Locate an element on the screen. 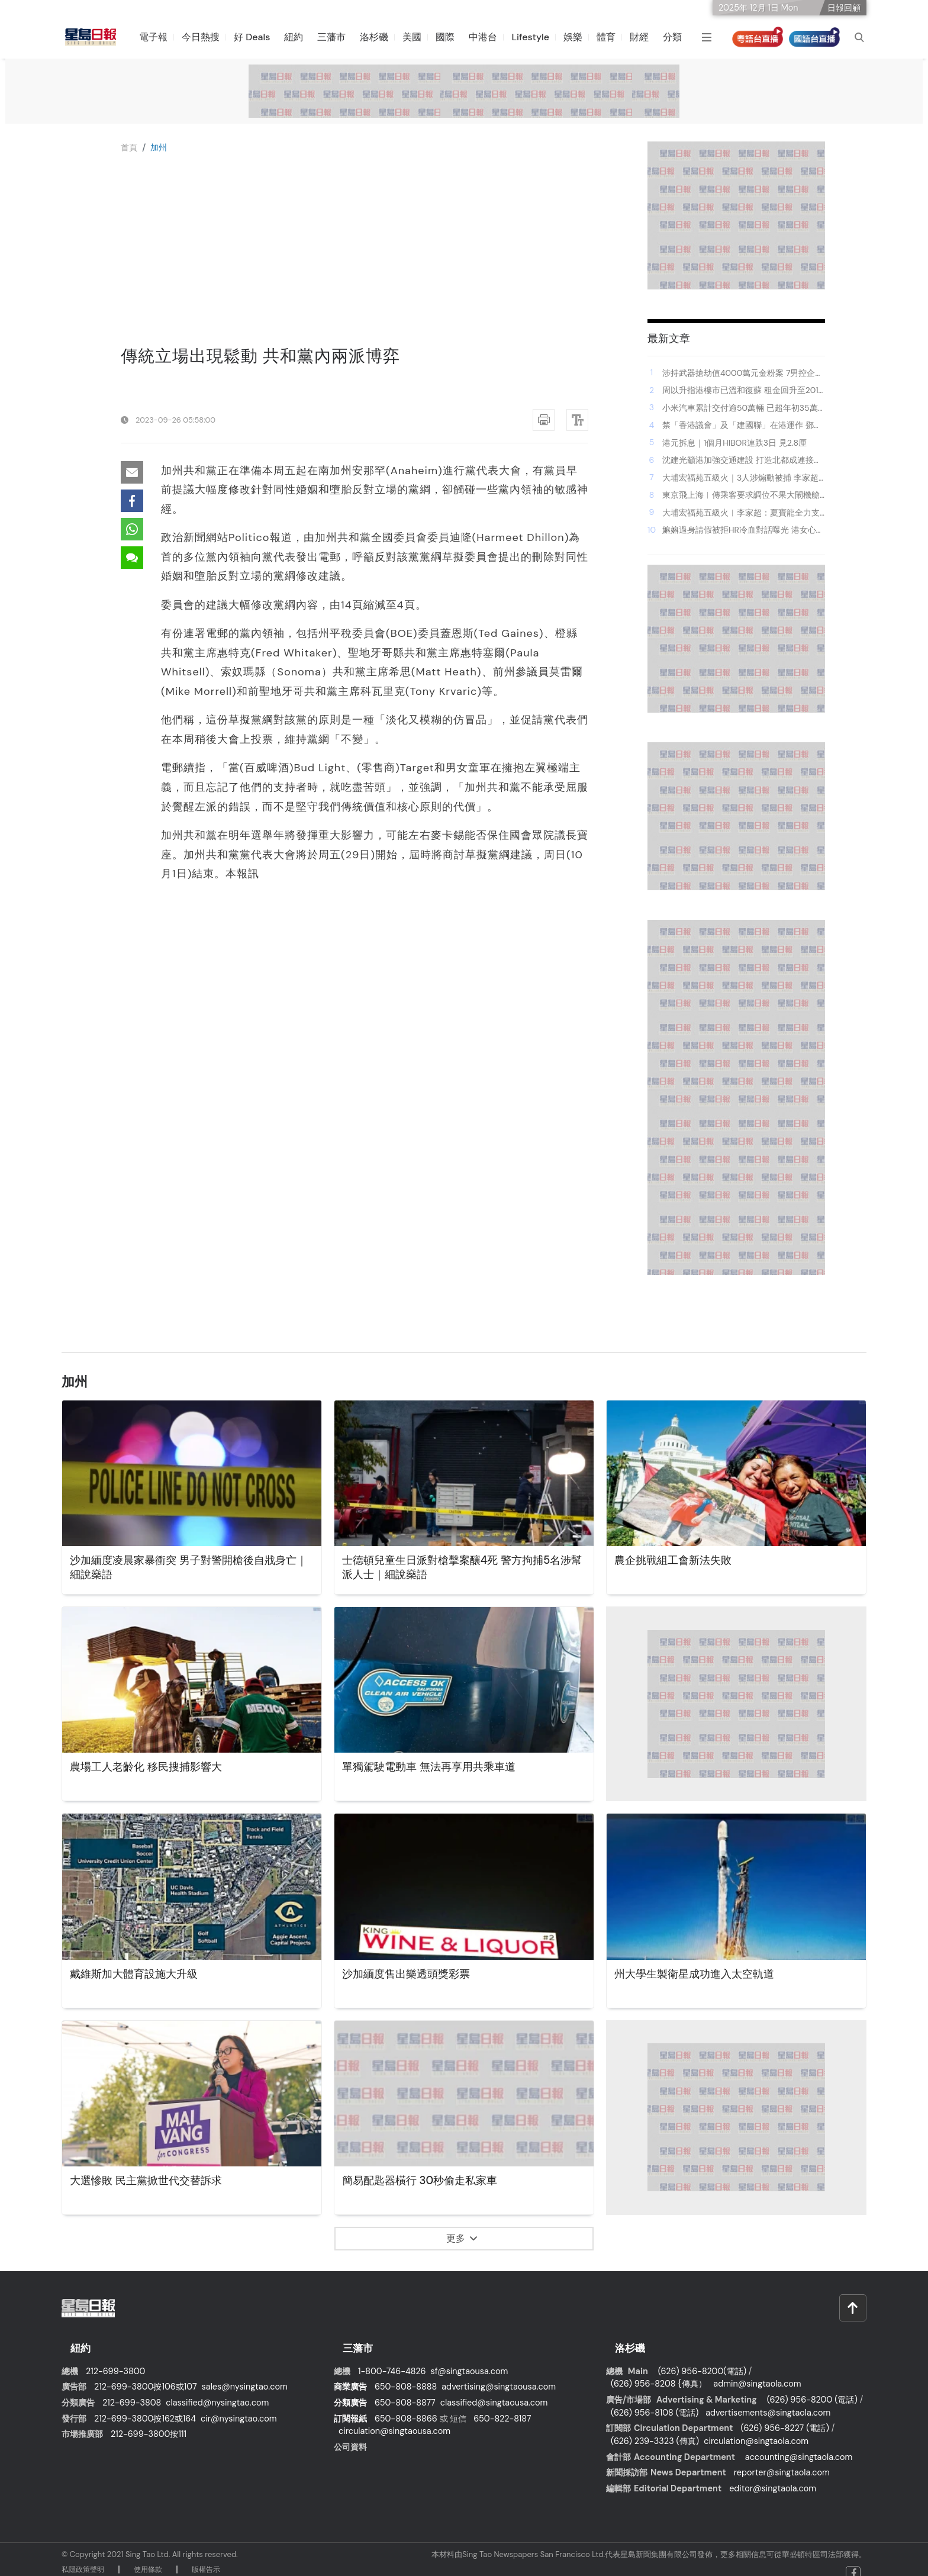  簡易配匙器橫行 30秒偷走私家車 is located at coordinates (428, 2181).